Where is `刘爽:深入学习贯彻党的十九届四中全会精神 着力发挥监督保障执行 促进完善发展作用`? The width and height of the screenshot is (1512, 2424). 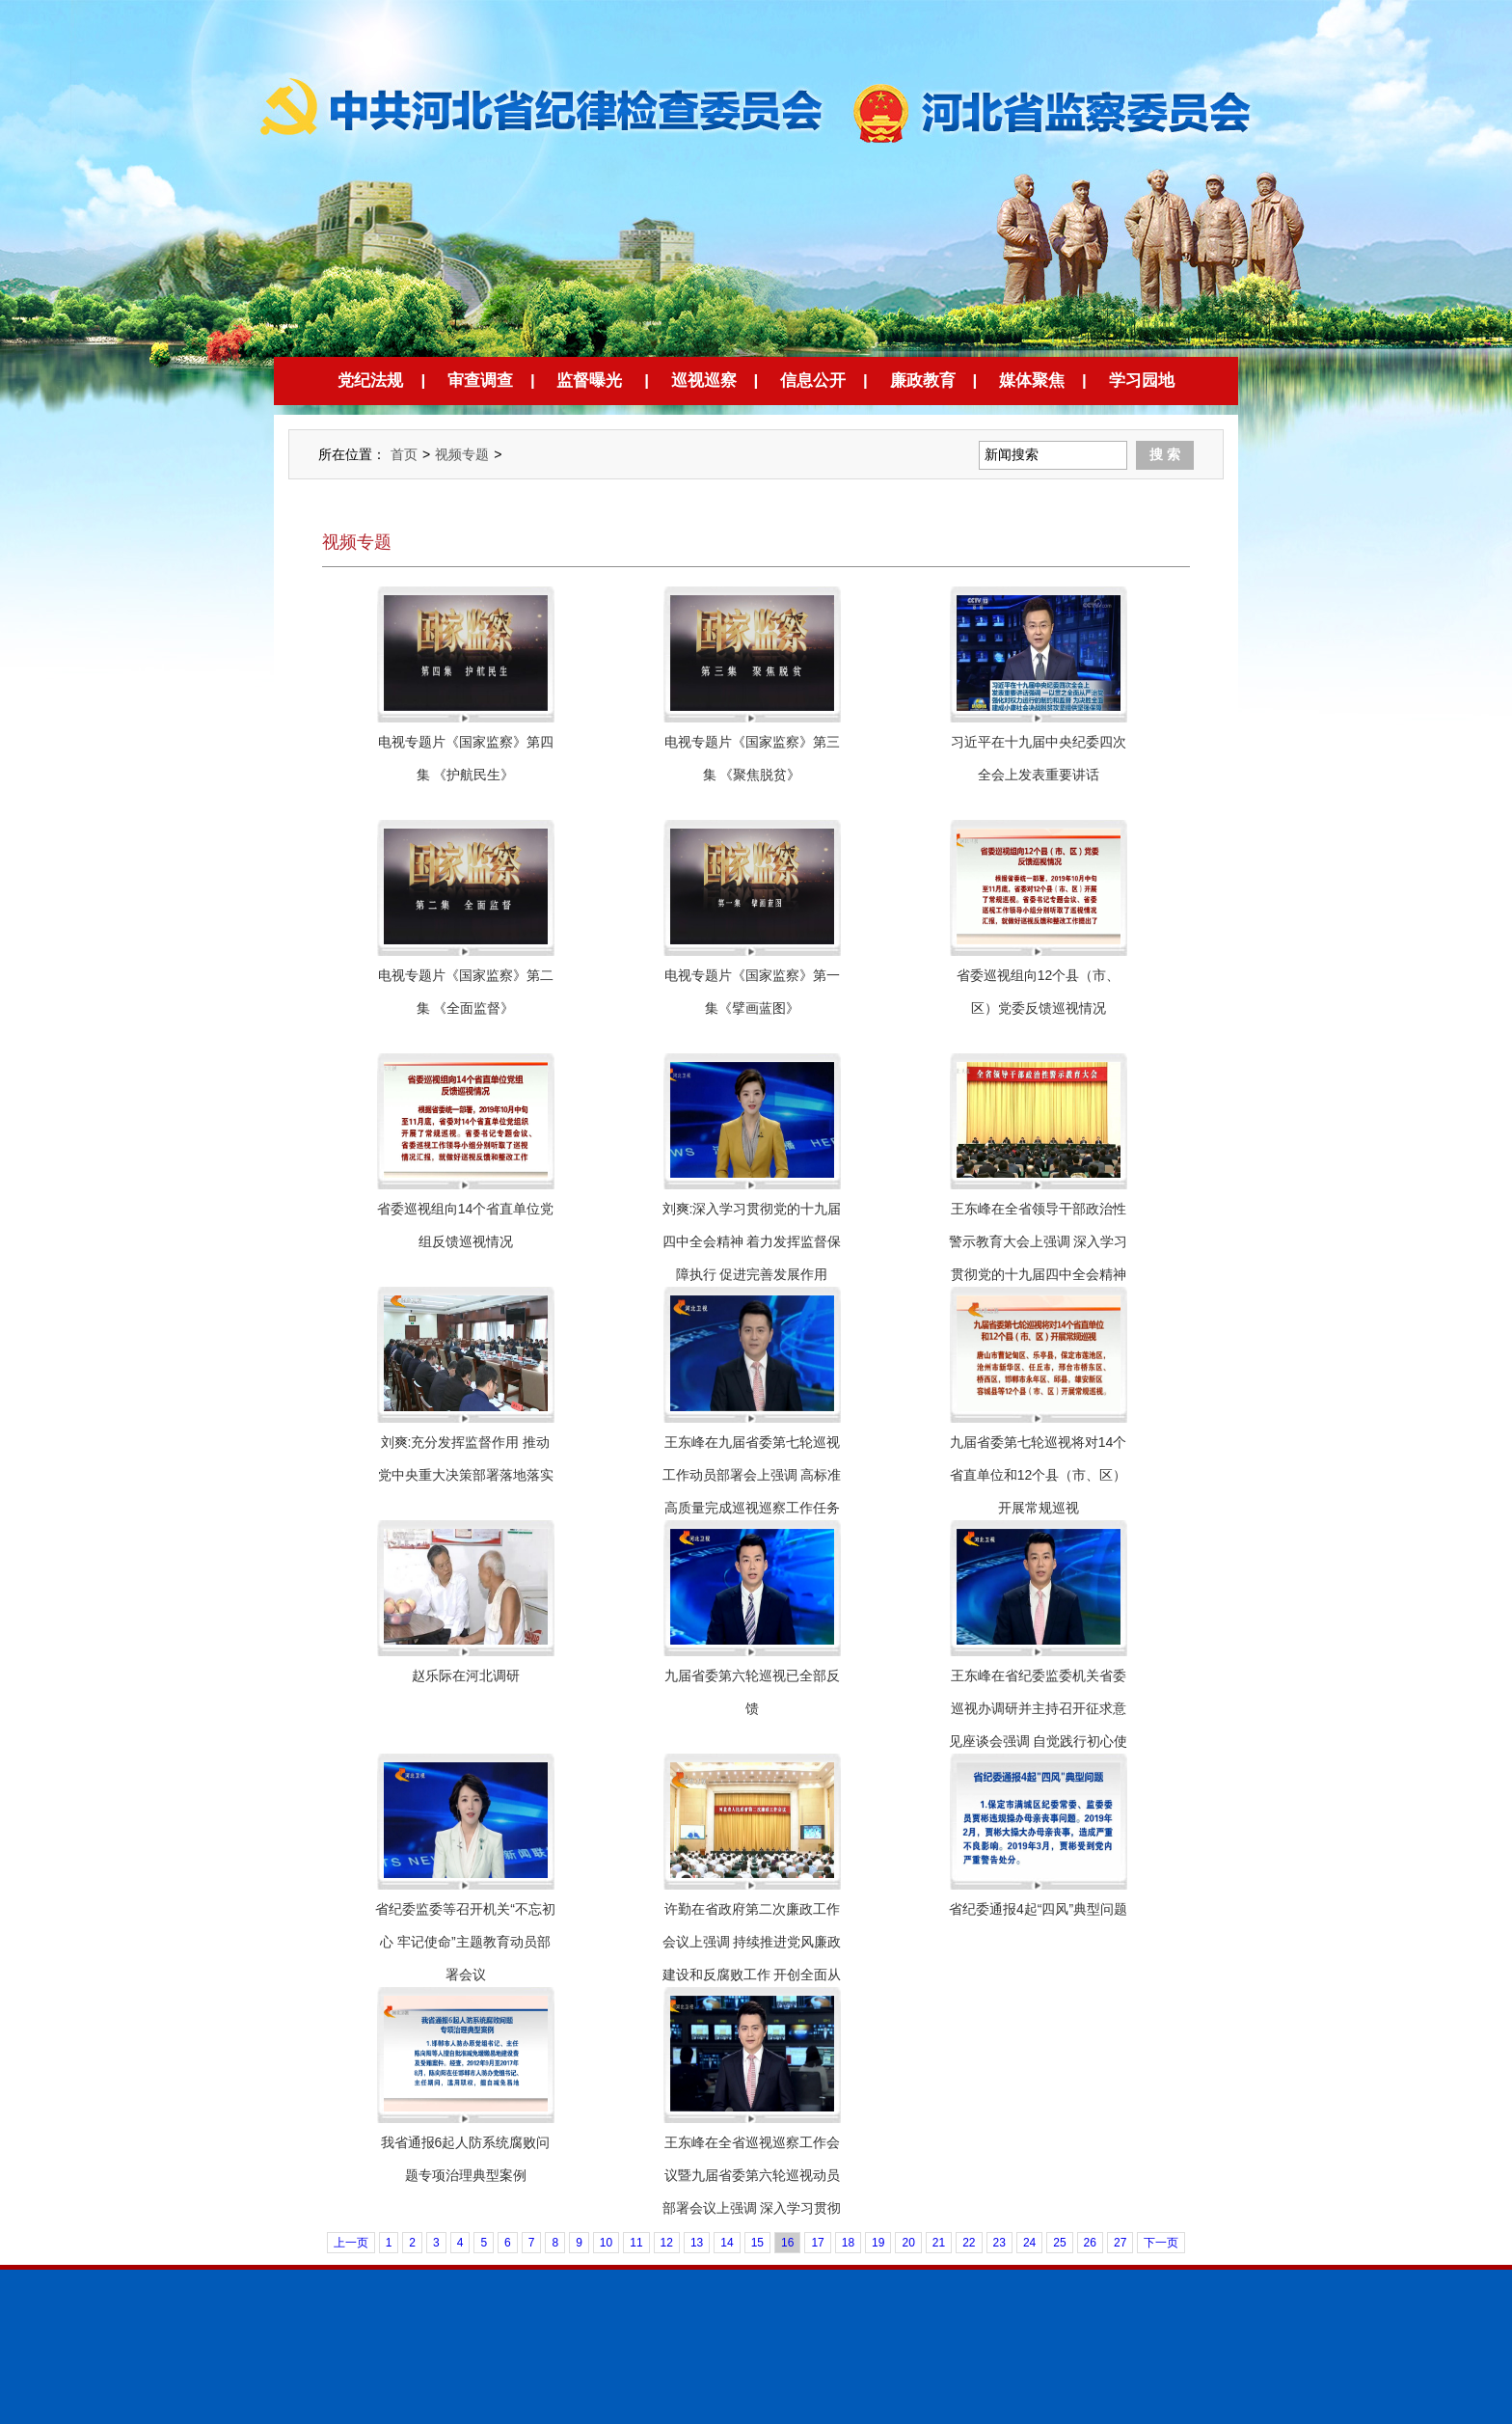 刘爽:深入学习贯彻党的十九届四中全会精神 着力发挥监督保障执行 促进完善发展作用 is located at coordinates (752, 1241).